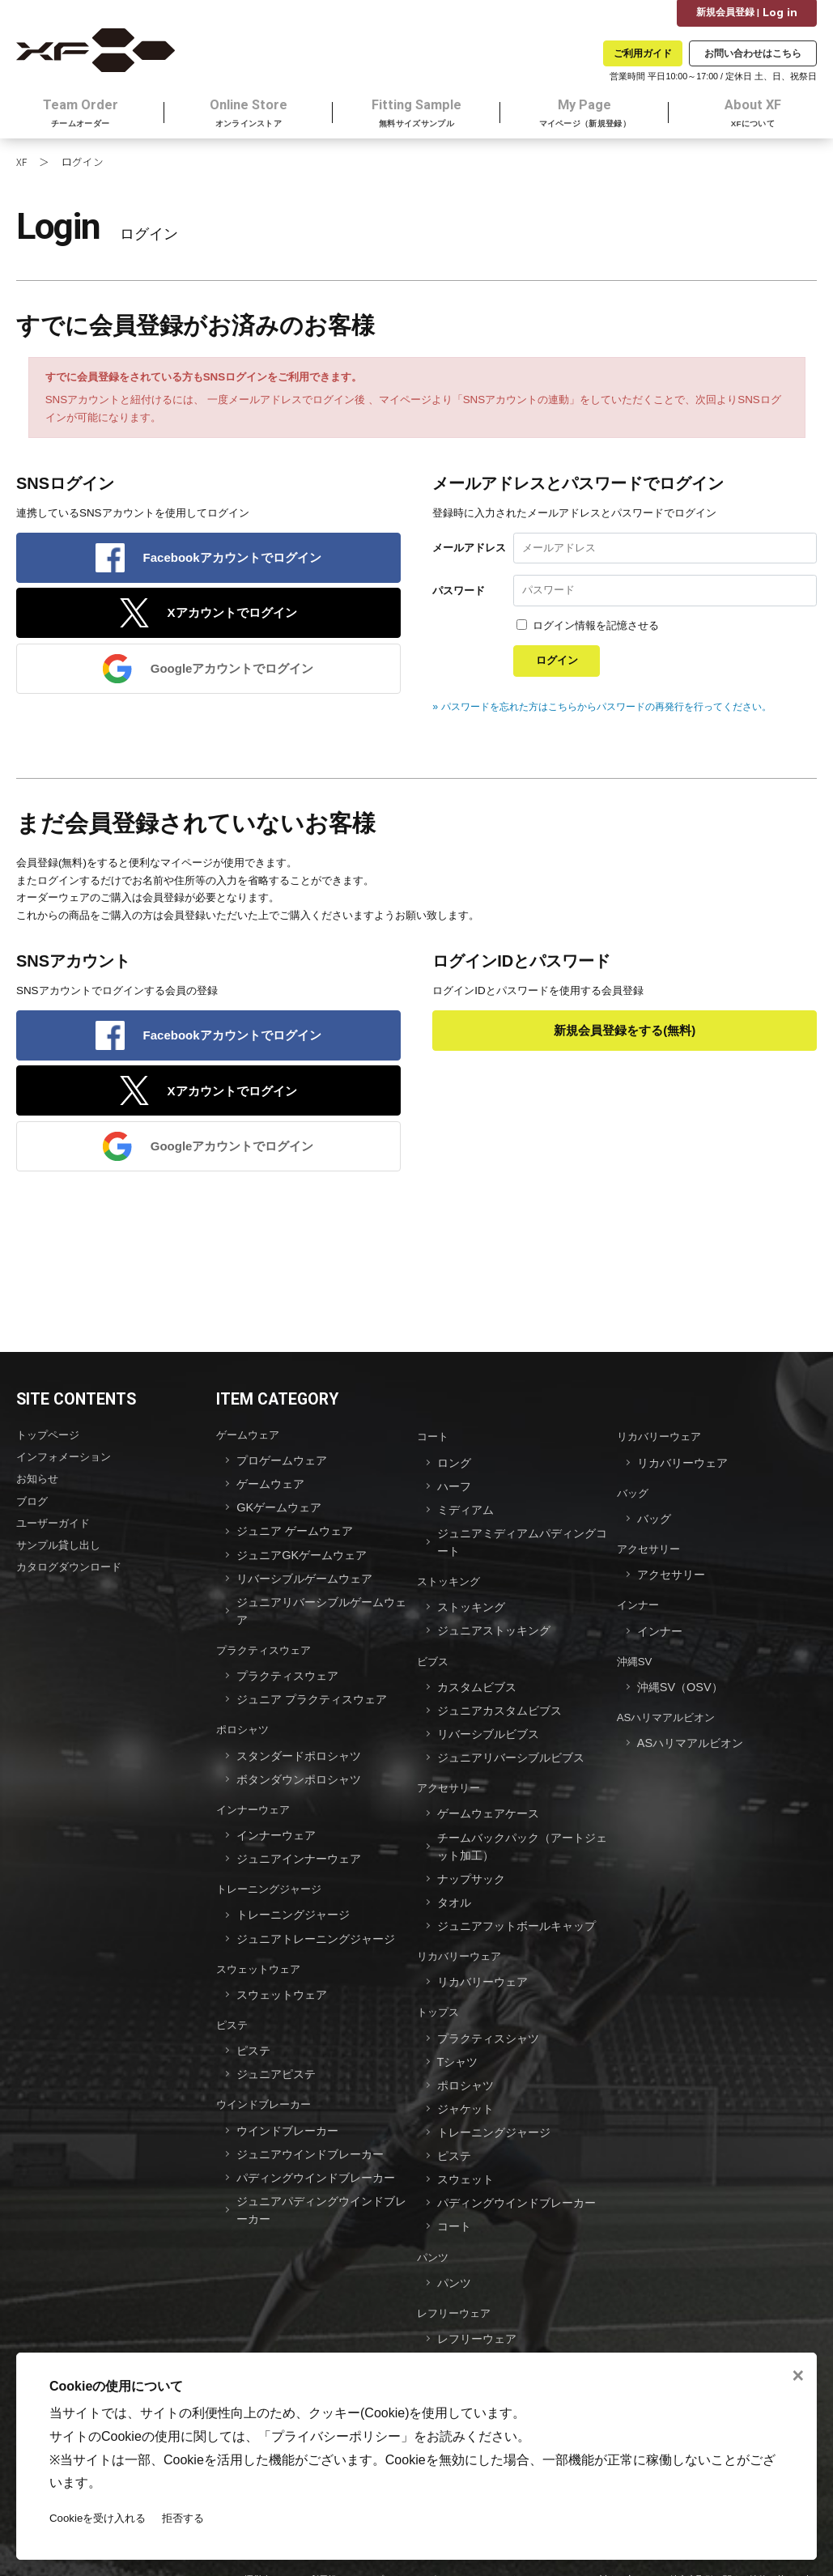 Image resolution: width=833 pixels, height=2576 pixels. I want to click on 拒否する, so click(184, 2518).